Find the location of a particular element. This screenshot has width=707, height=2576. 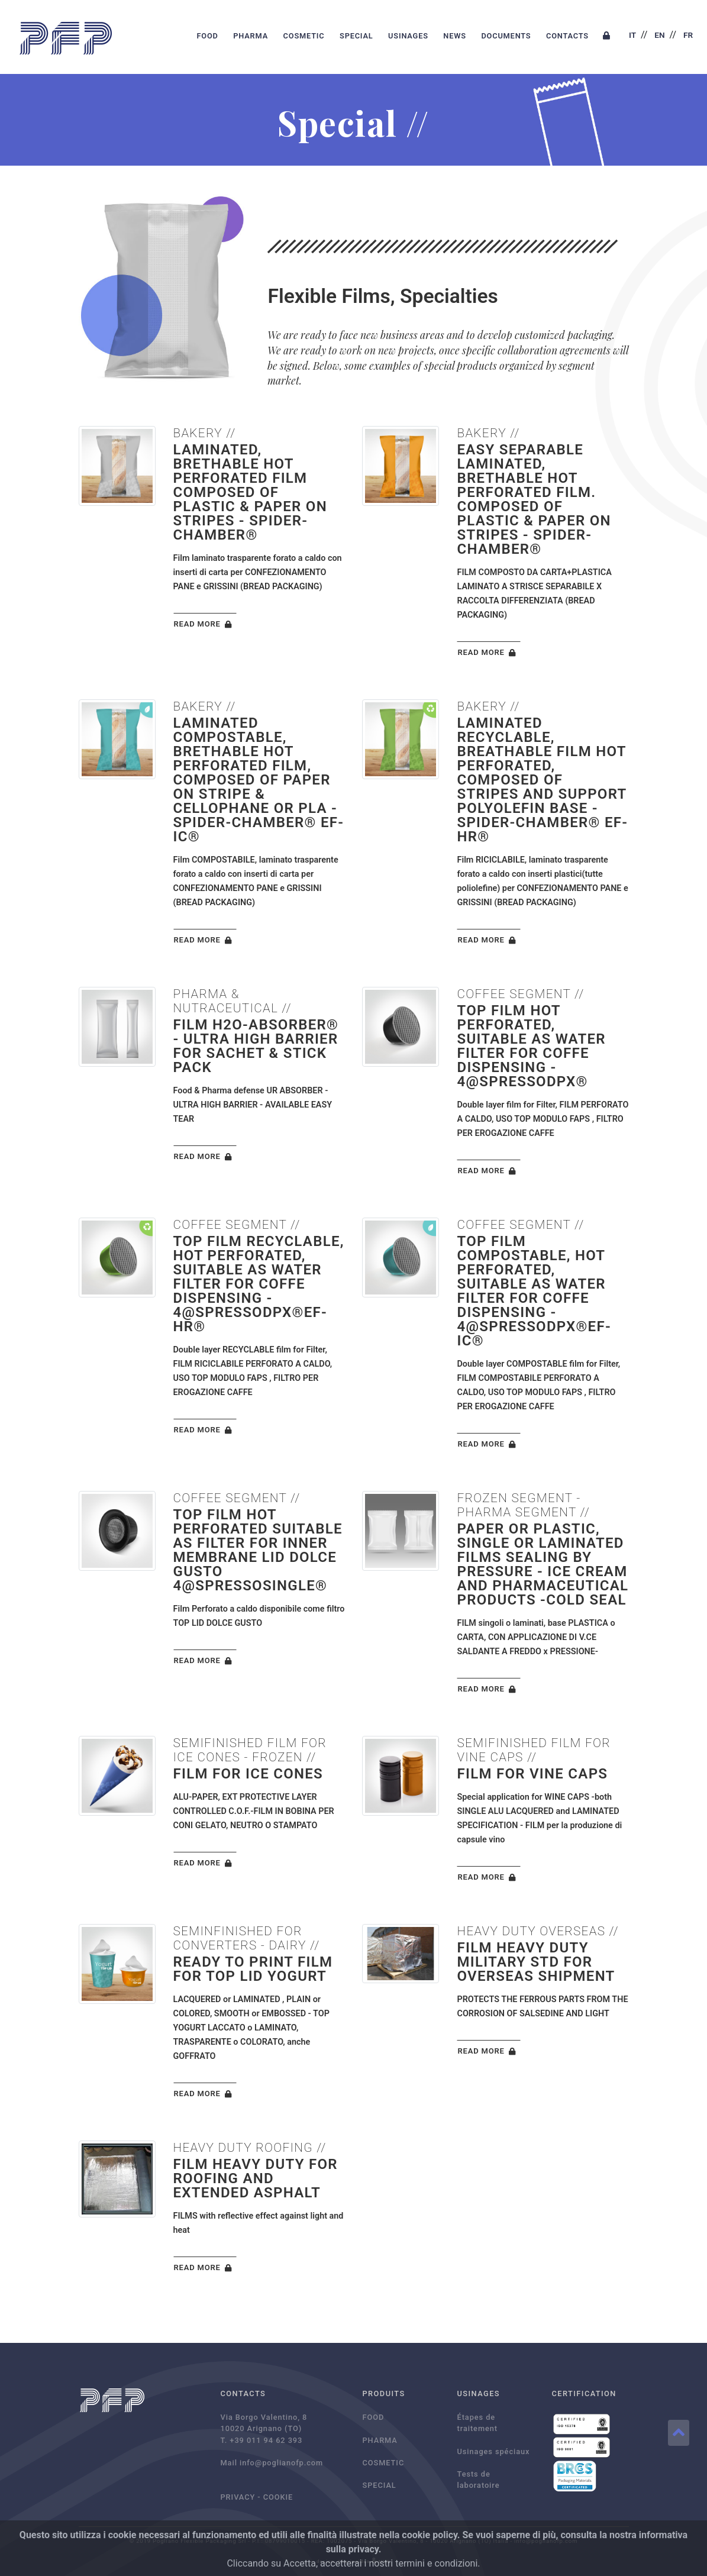

EN is located at coordinates (659, 35).